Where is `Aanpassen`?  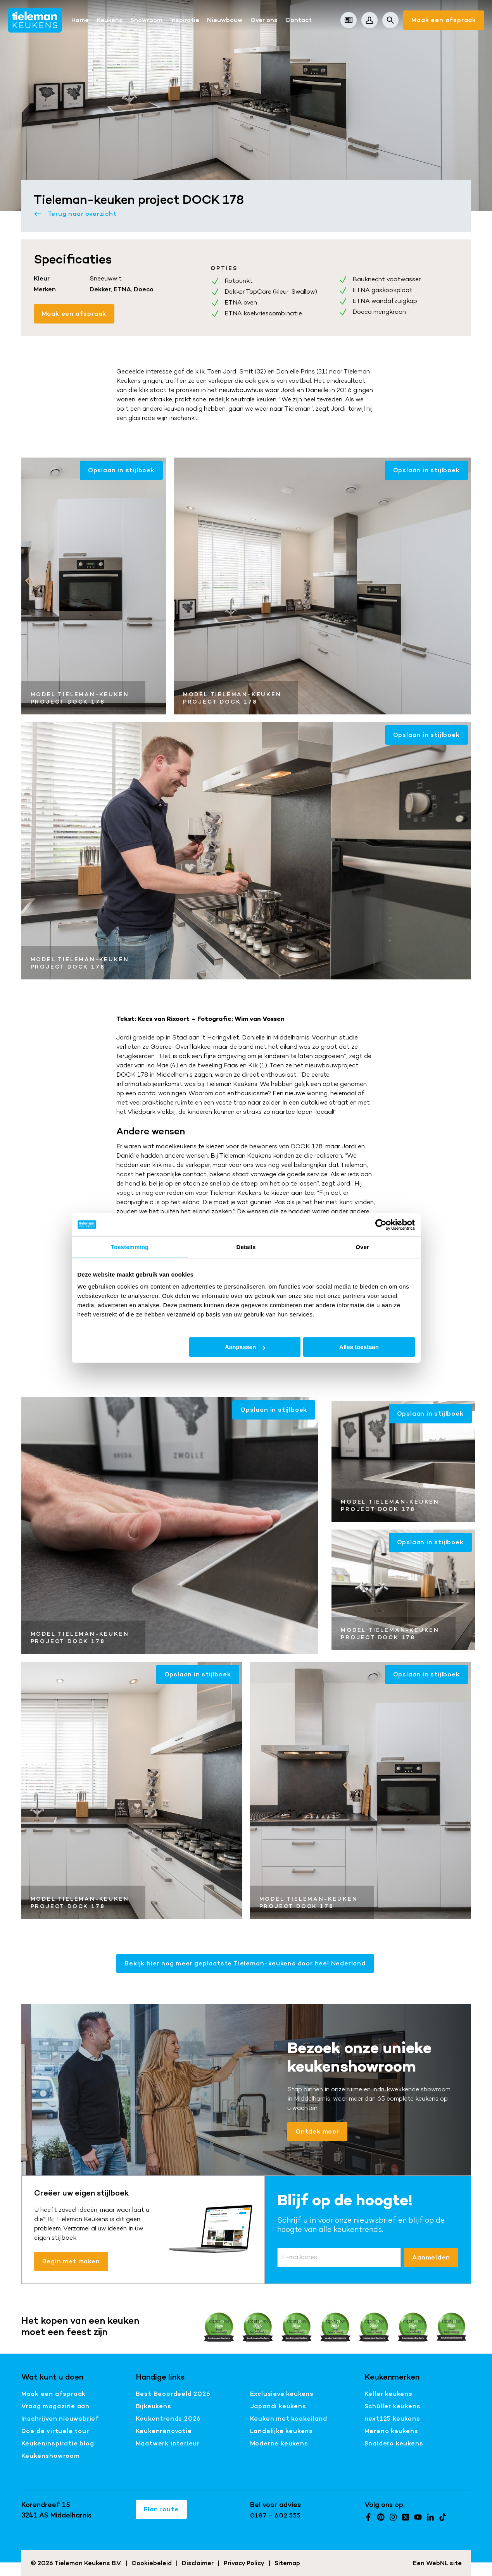 Aanpassen is located at coordinates (245, 1347).